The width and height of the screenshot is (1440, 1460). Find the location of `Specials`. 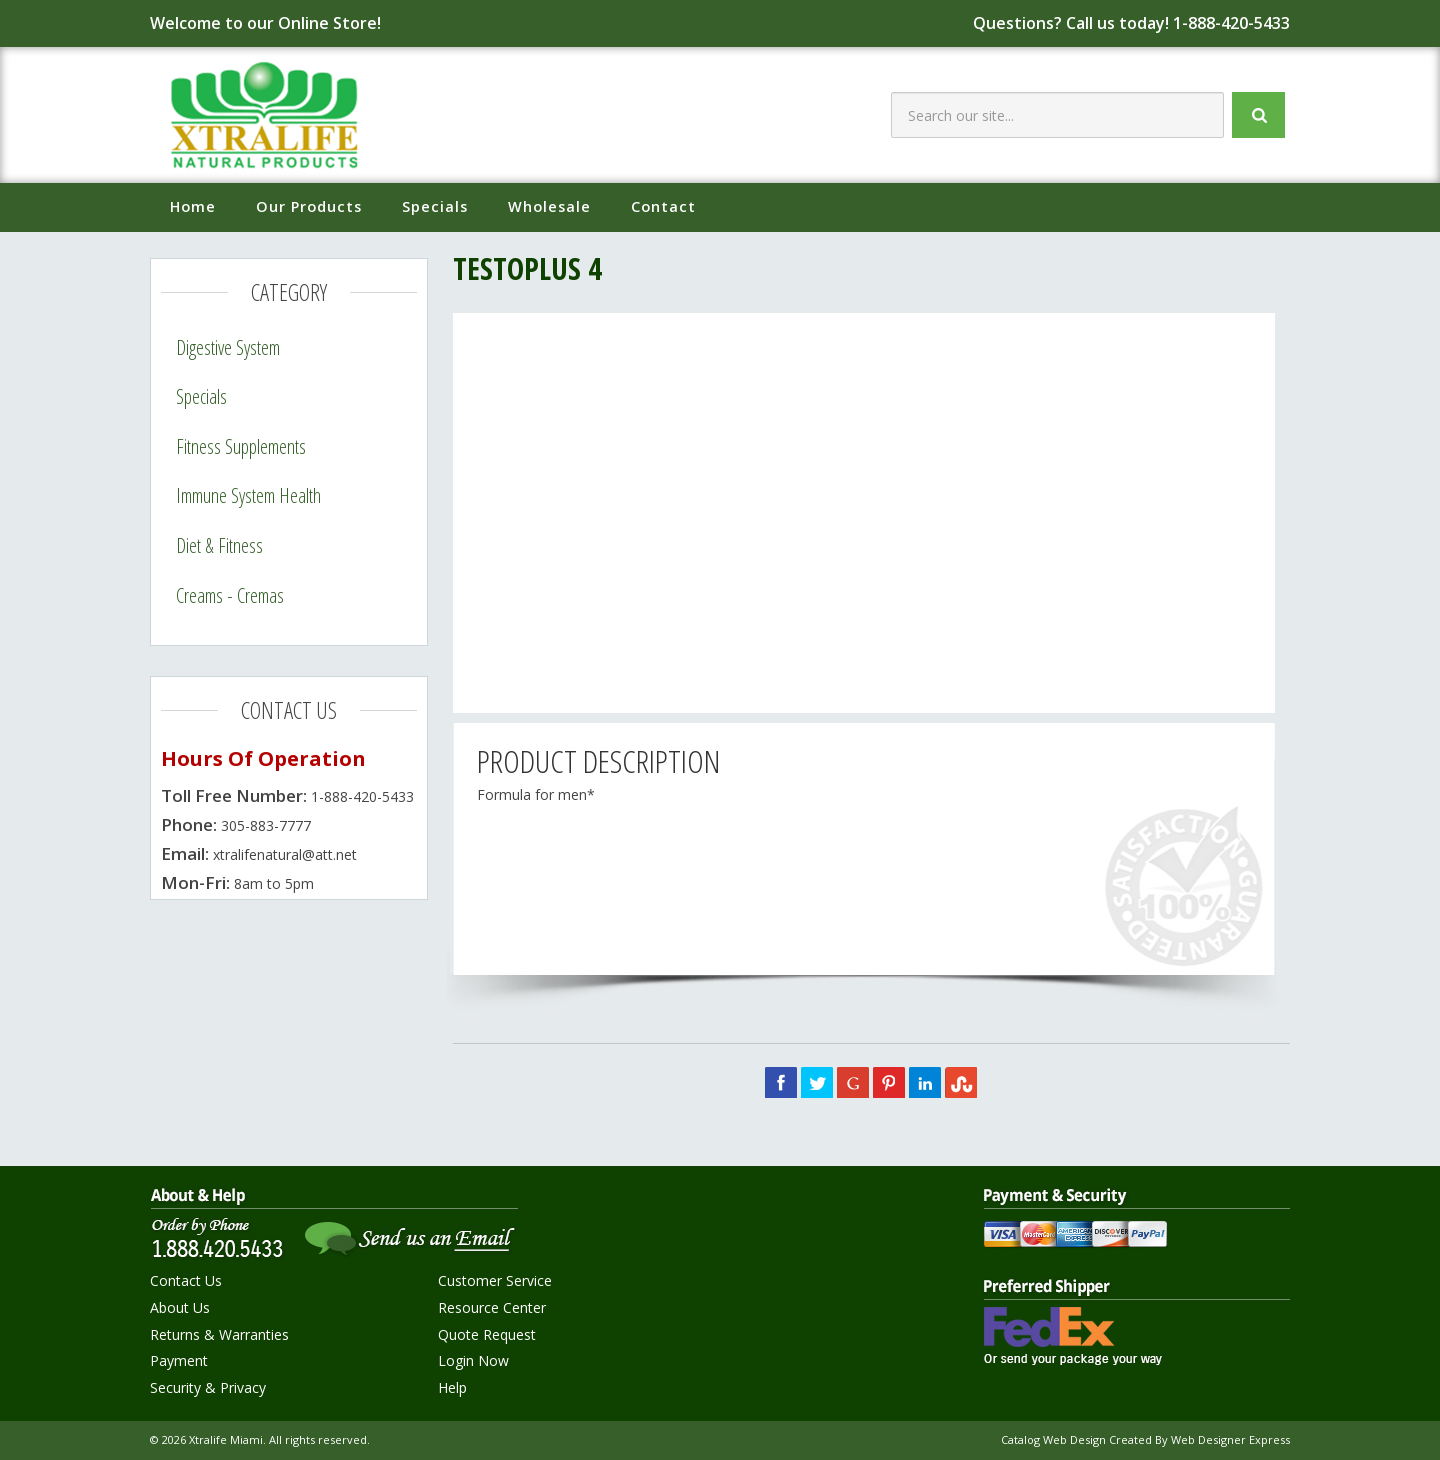

Specials is located at coordinates (435, 206).